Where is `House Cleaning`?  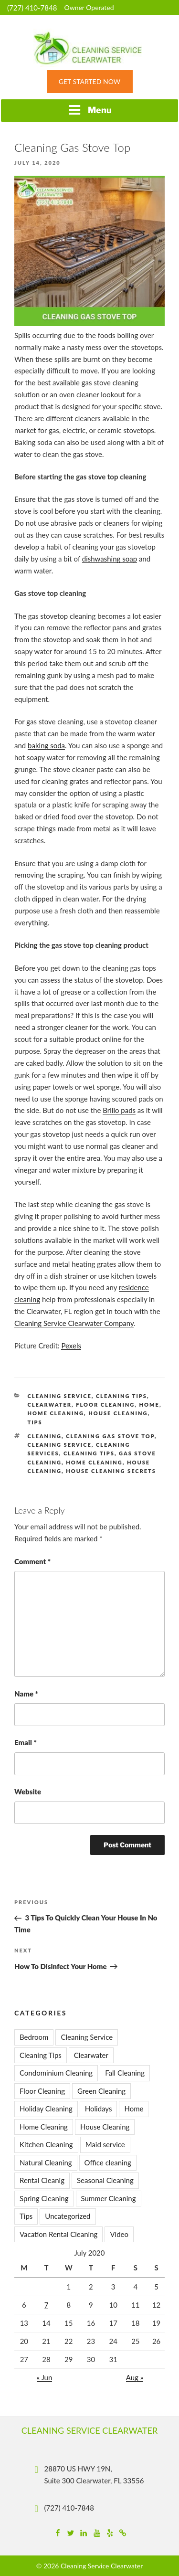
House Cleaning is located at coordinates (117, 1413).